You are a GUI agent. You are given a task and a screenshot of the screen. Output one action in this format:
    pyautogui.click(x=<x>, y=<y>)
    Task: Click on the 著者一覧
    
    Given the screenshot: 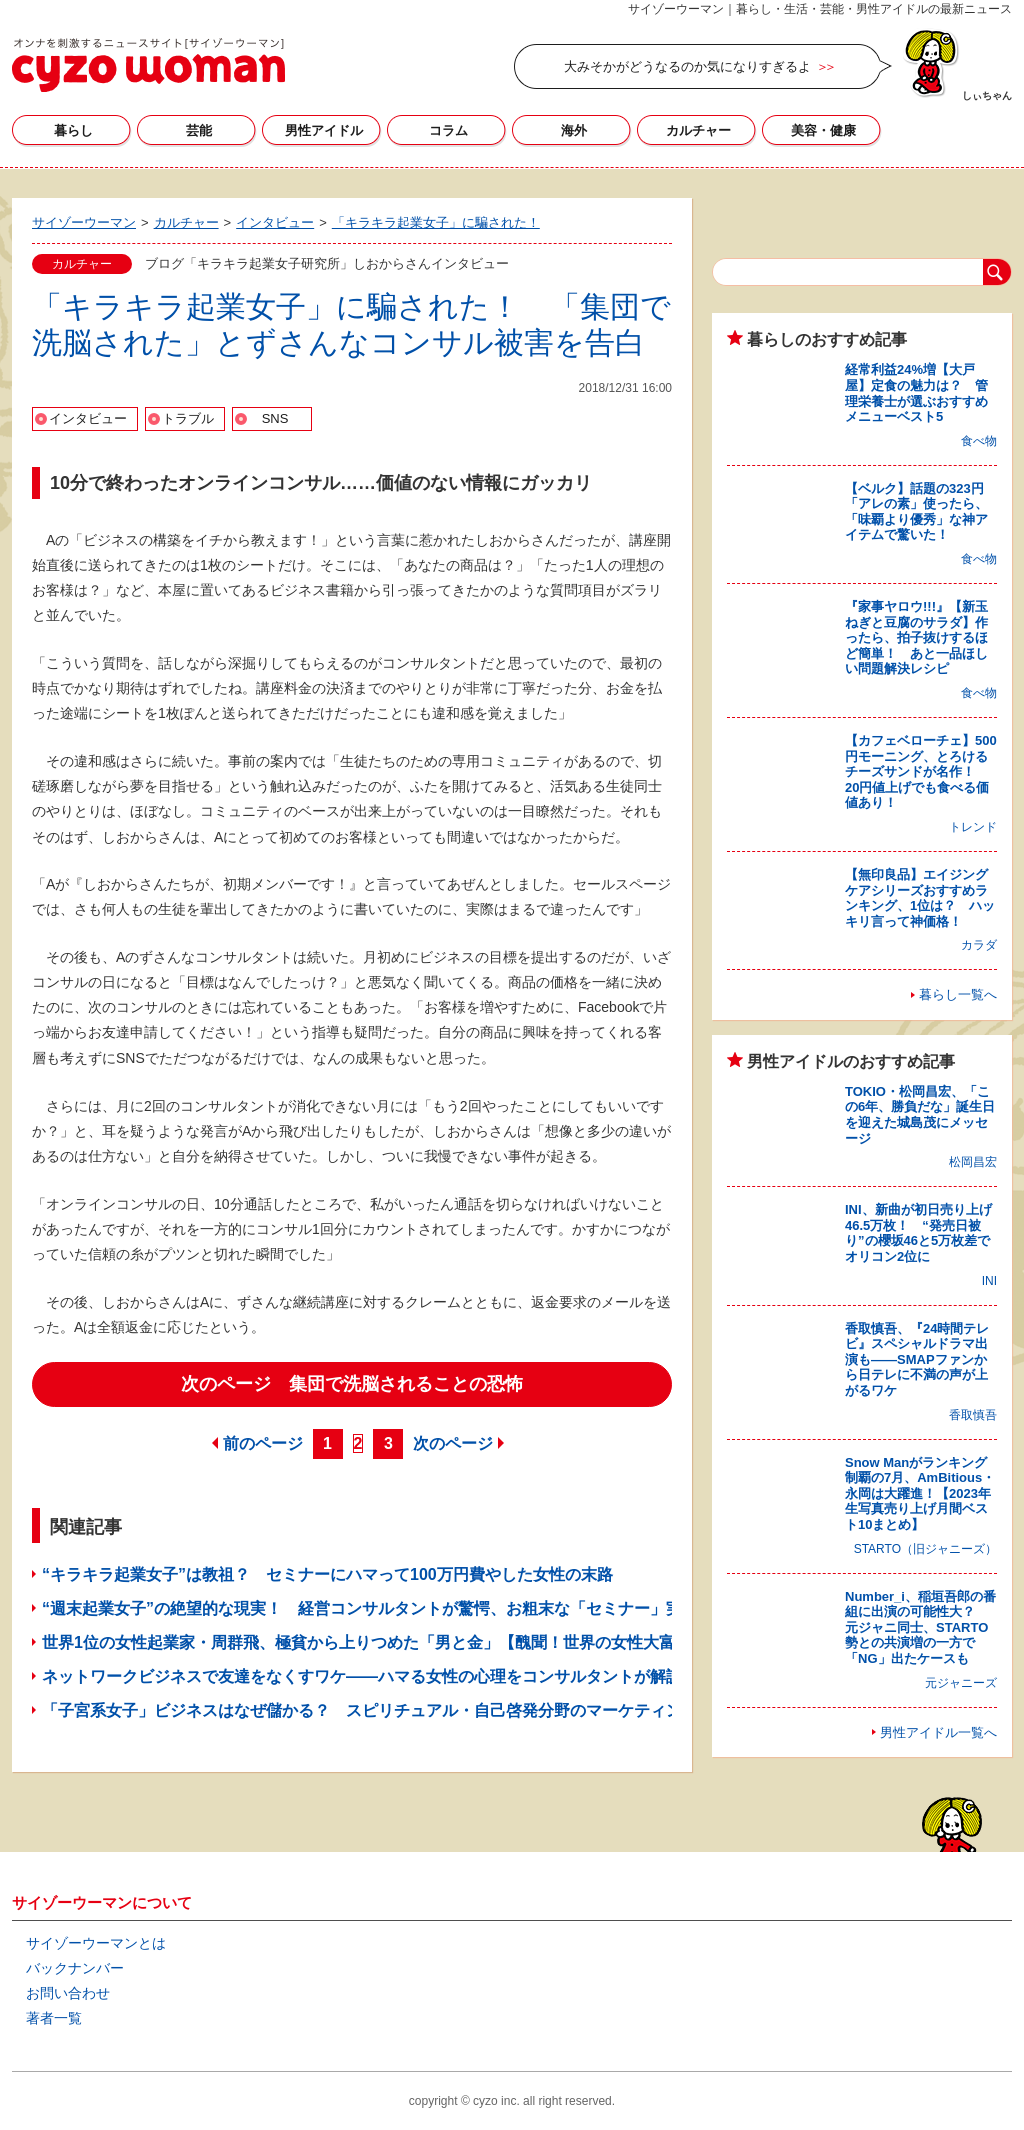 What is the action you would take?
    pyautogui.click(x=54, y=2018)
    